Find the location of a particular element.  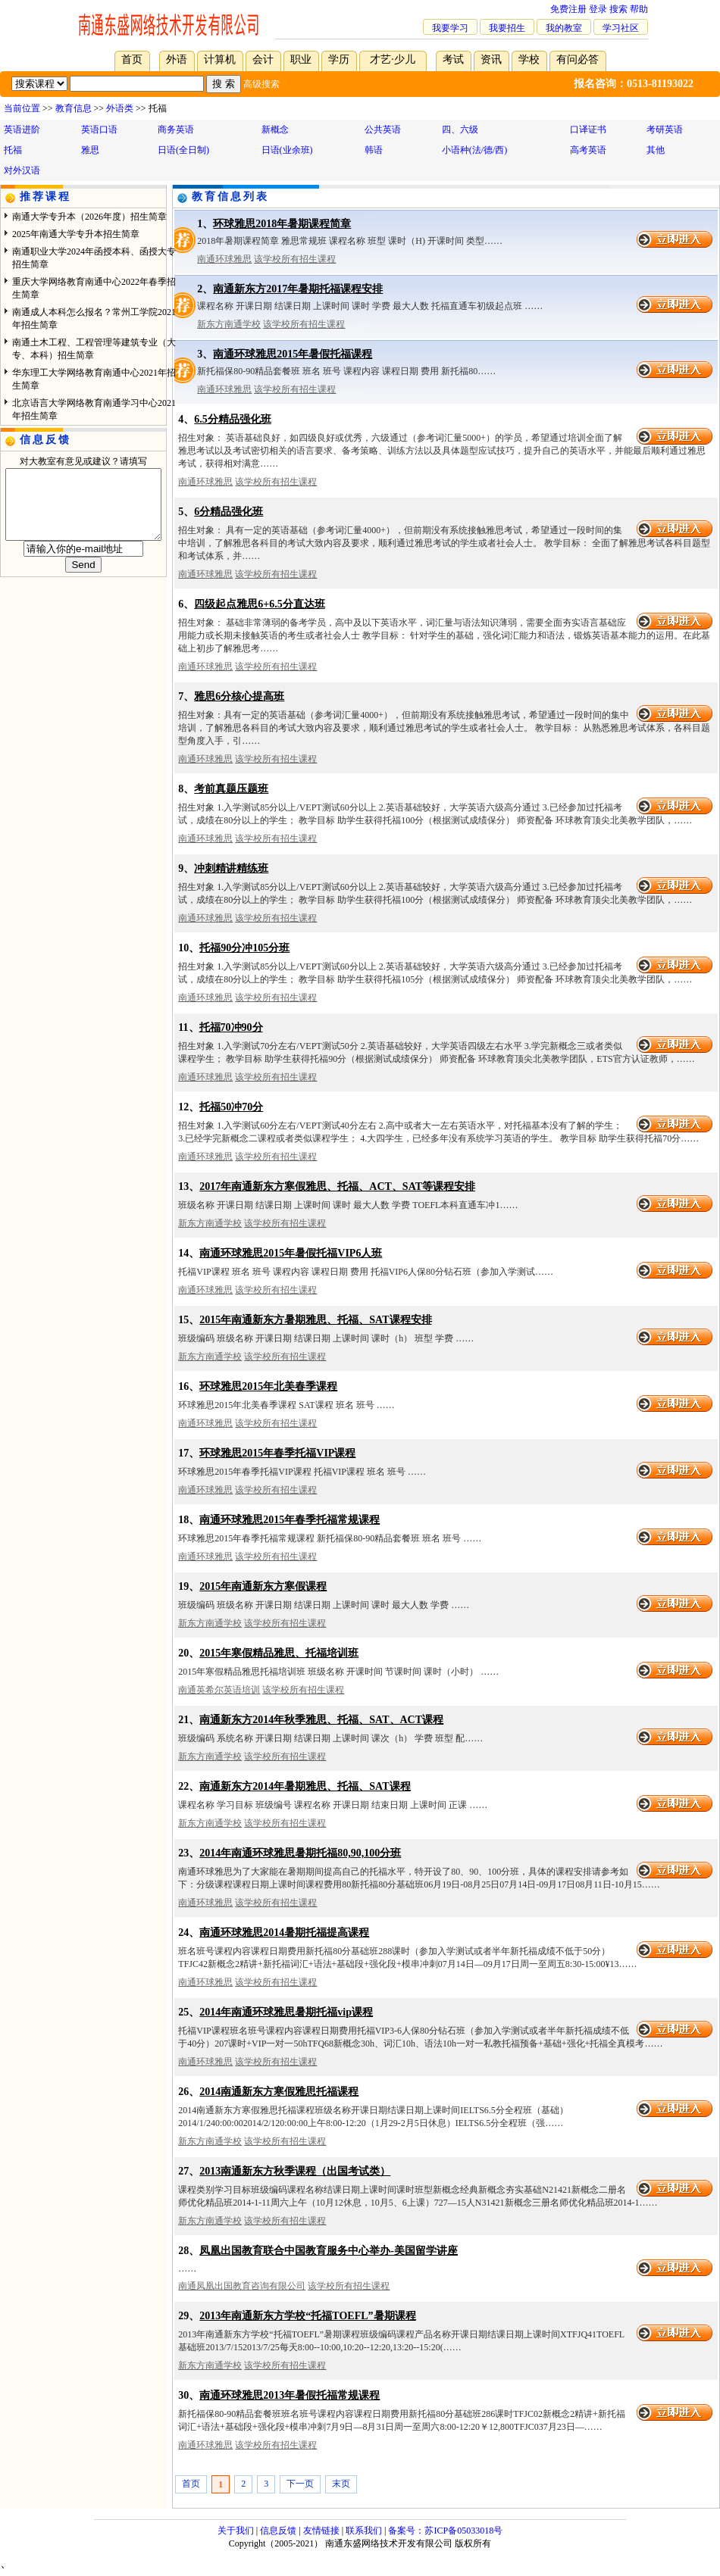

四级起点雅思6+6.5分直达班 is located at coordinates (259, 604).